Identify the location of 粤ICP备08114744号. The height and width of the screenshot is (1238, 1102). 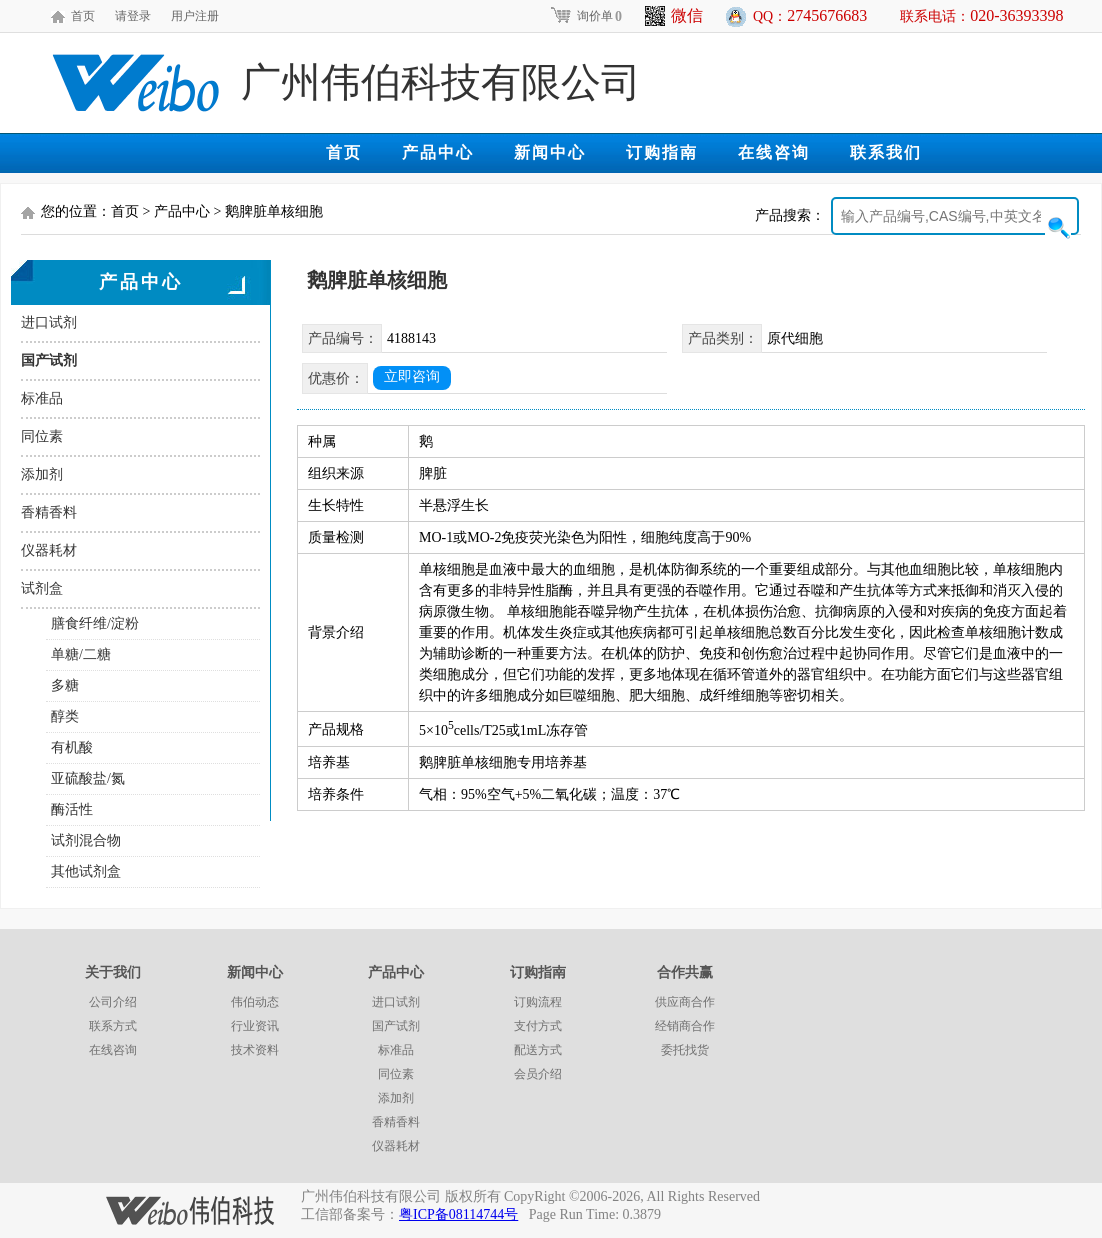
(458, 1214).